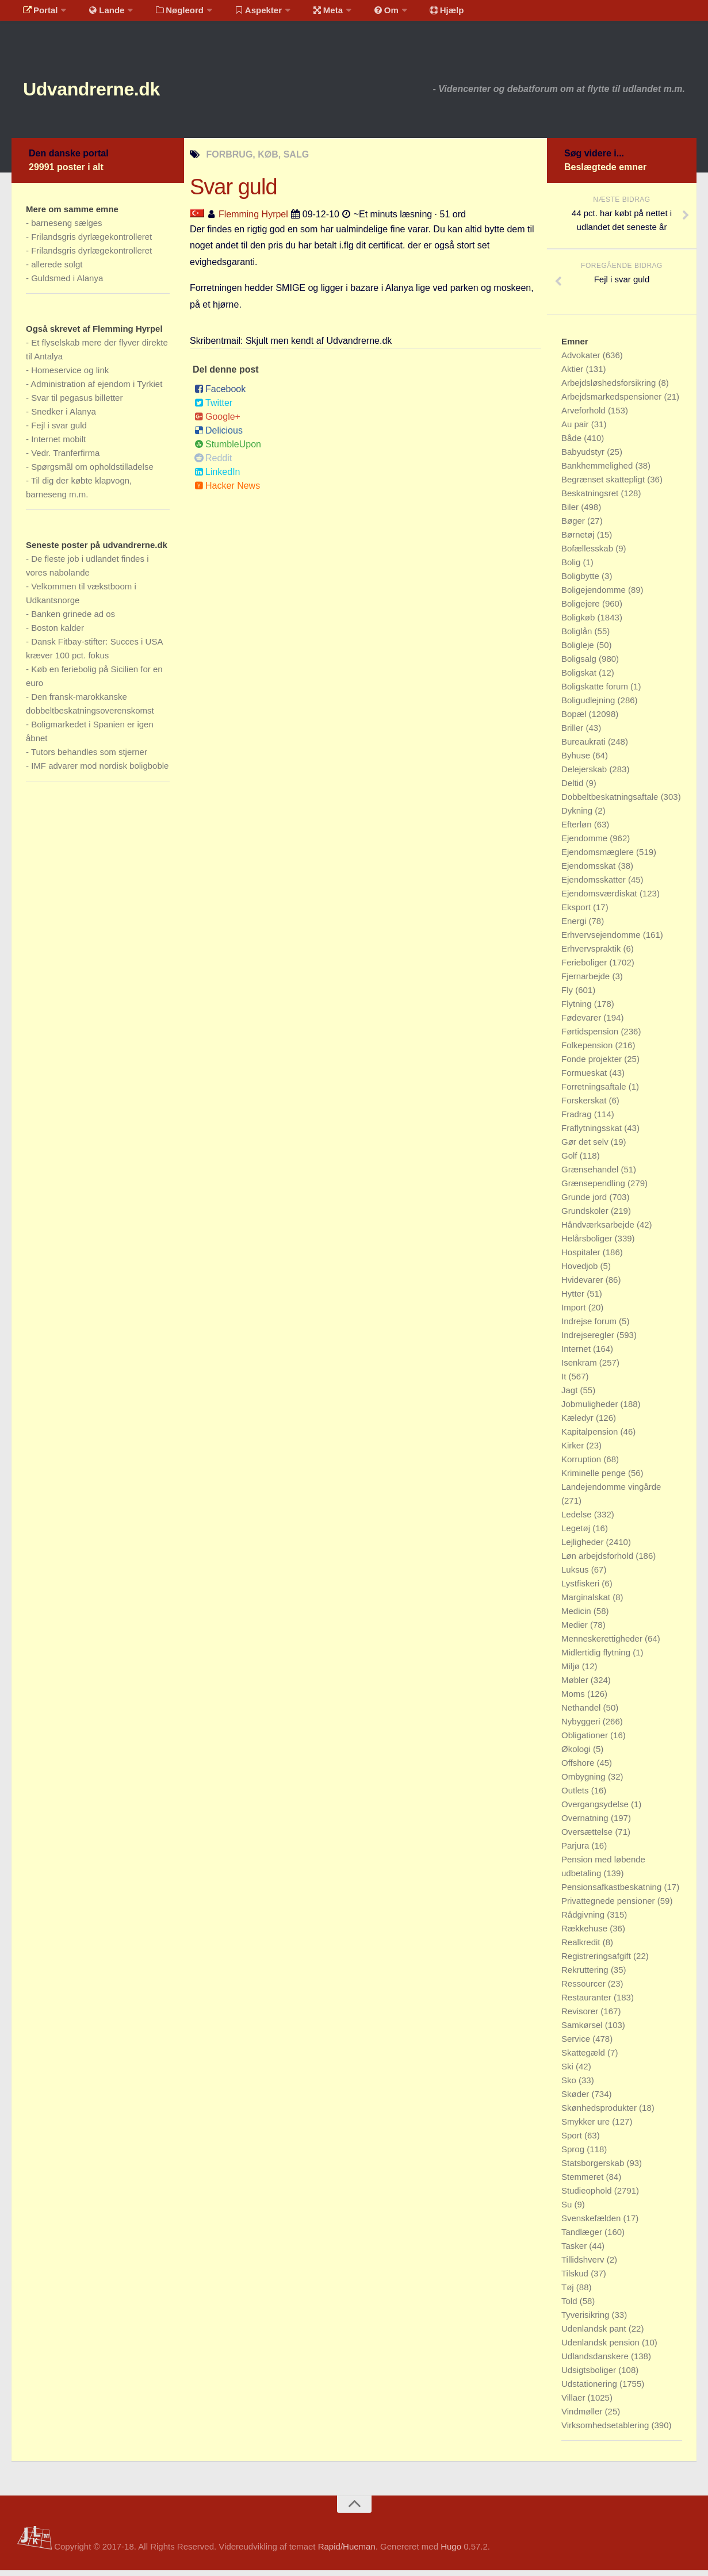 The image size is (708, 2576). Describe the element at coordinates (583, 2182) in the screenshot. I see `Stemmeret` at that location.